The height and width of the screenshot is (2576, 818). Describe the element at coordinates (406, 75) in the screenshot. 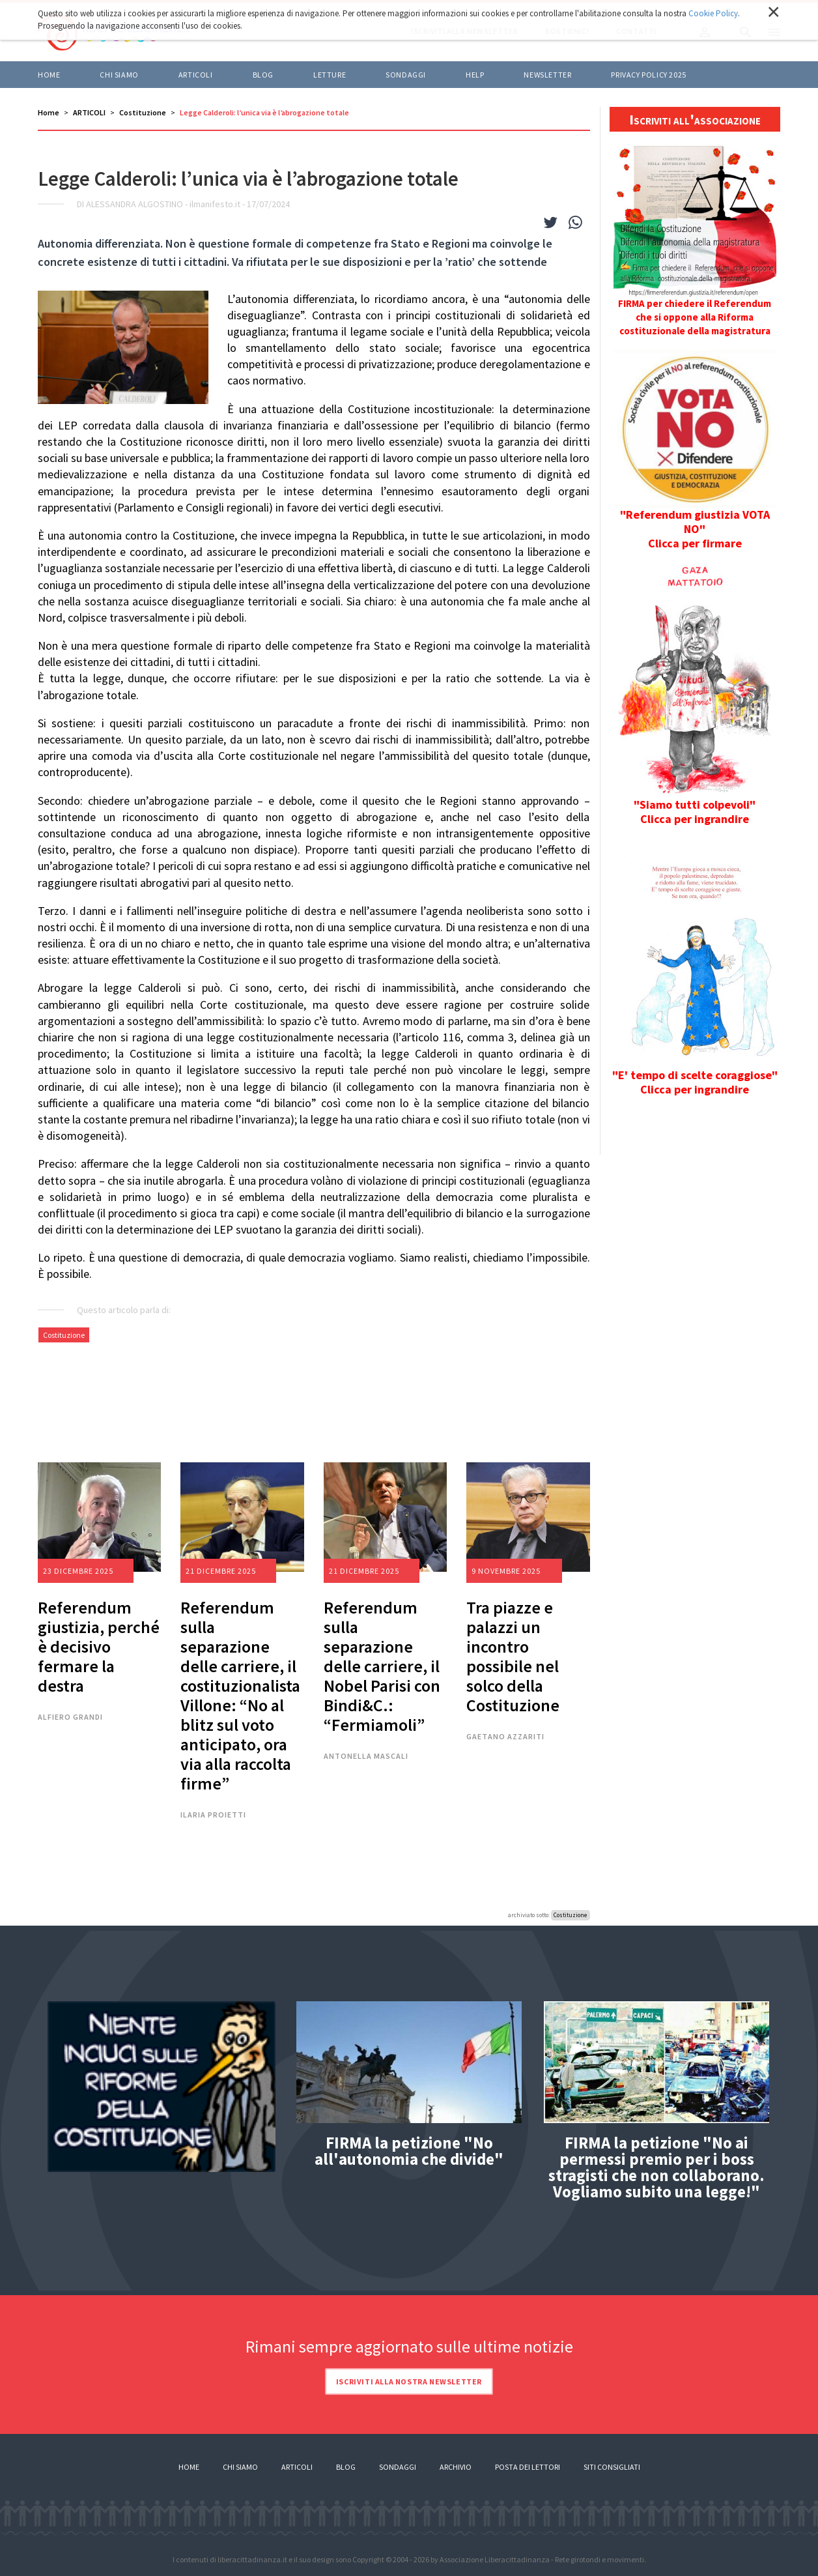

I see `Sondaggi` at that location.